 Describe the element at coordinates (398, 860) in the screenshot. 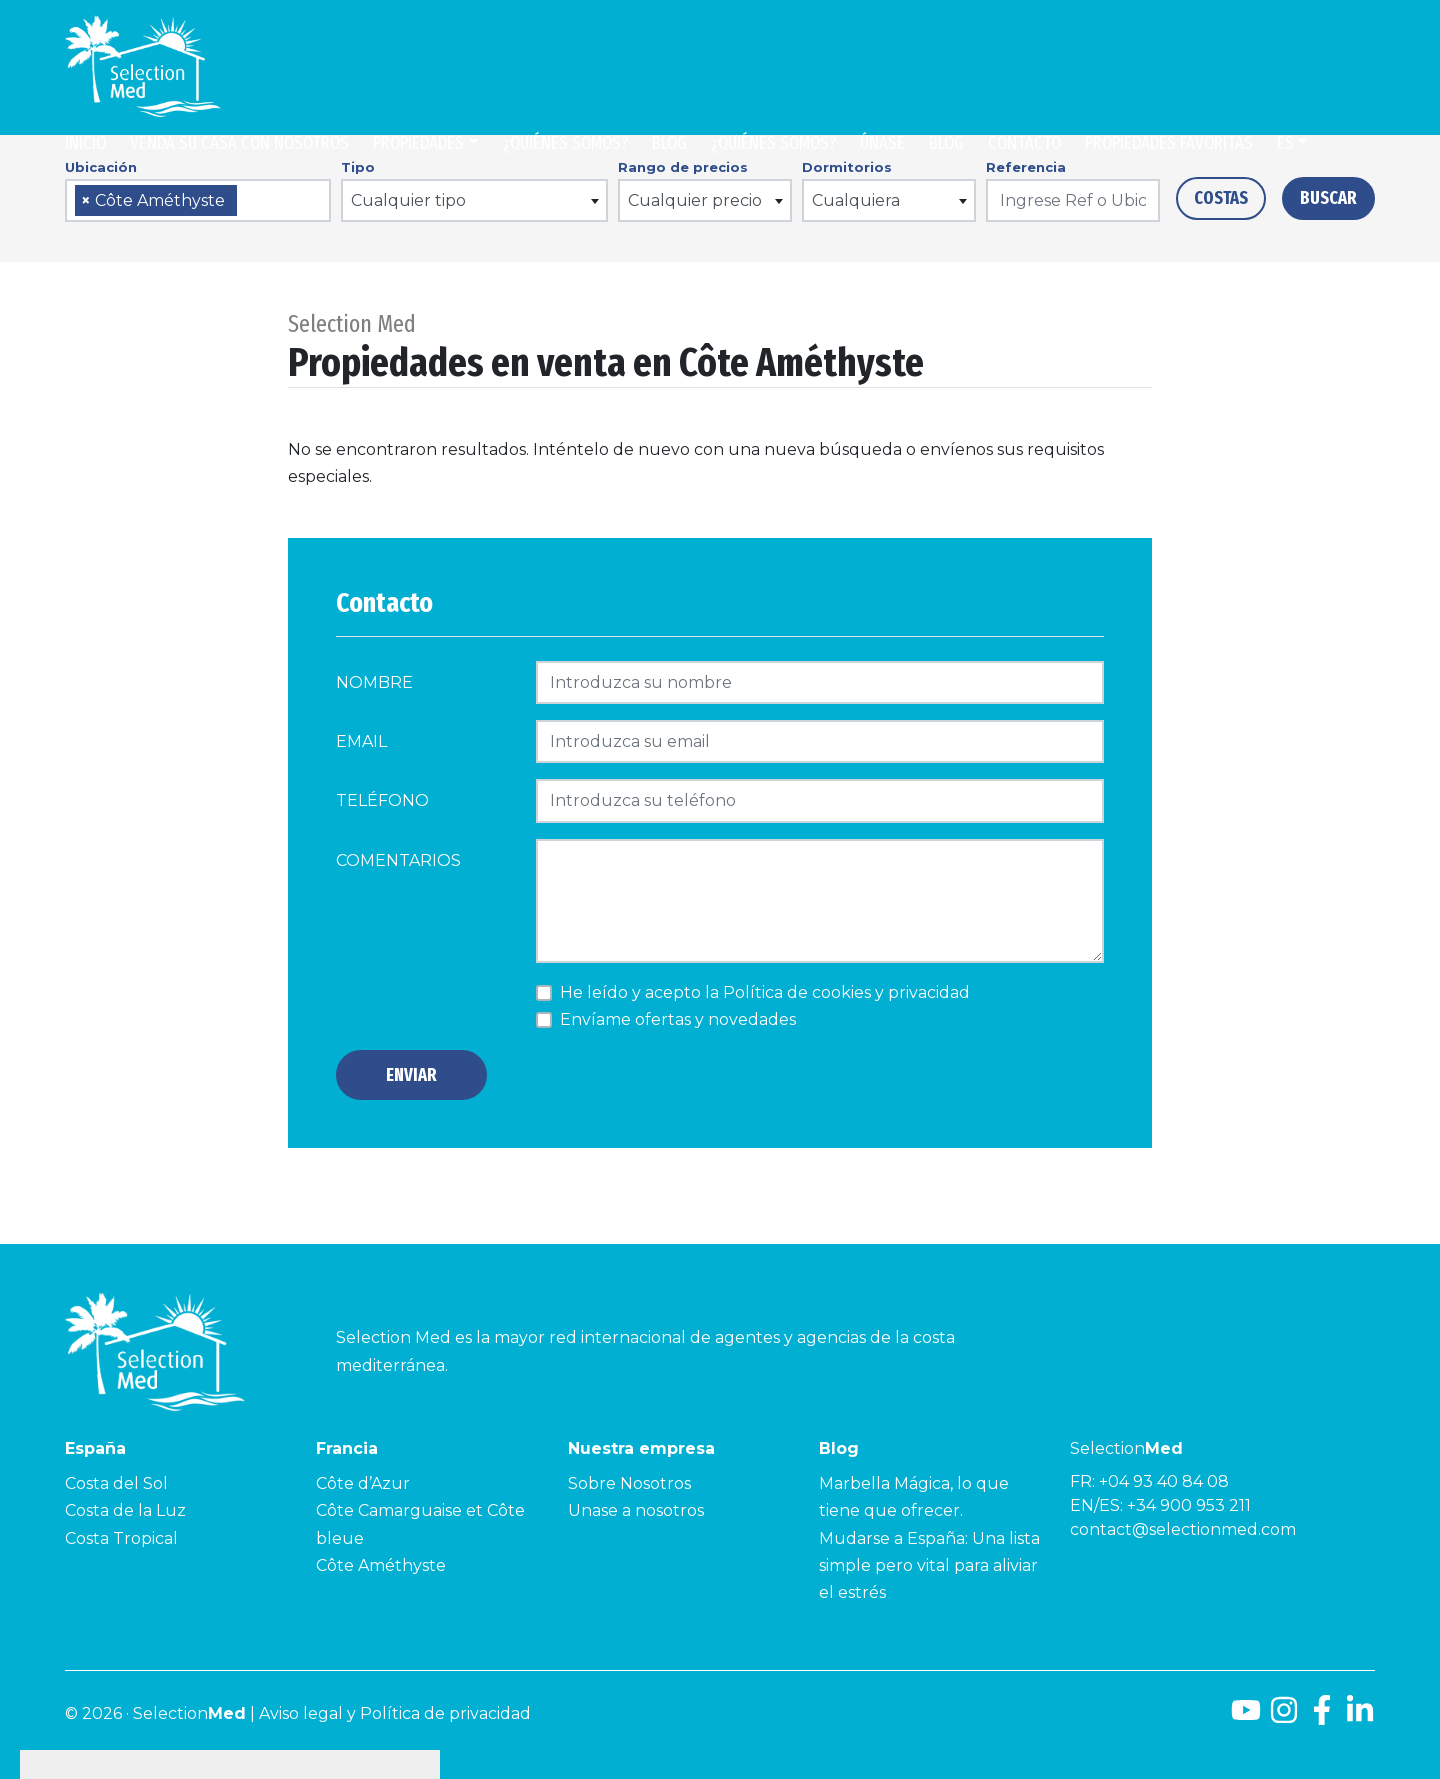

I see `comentarios` at that location.